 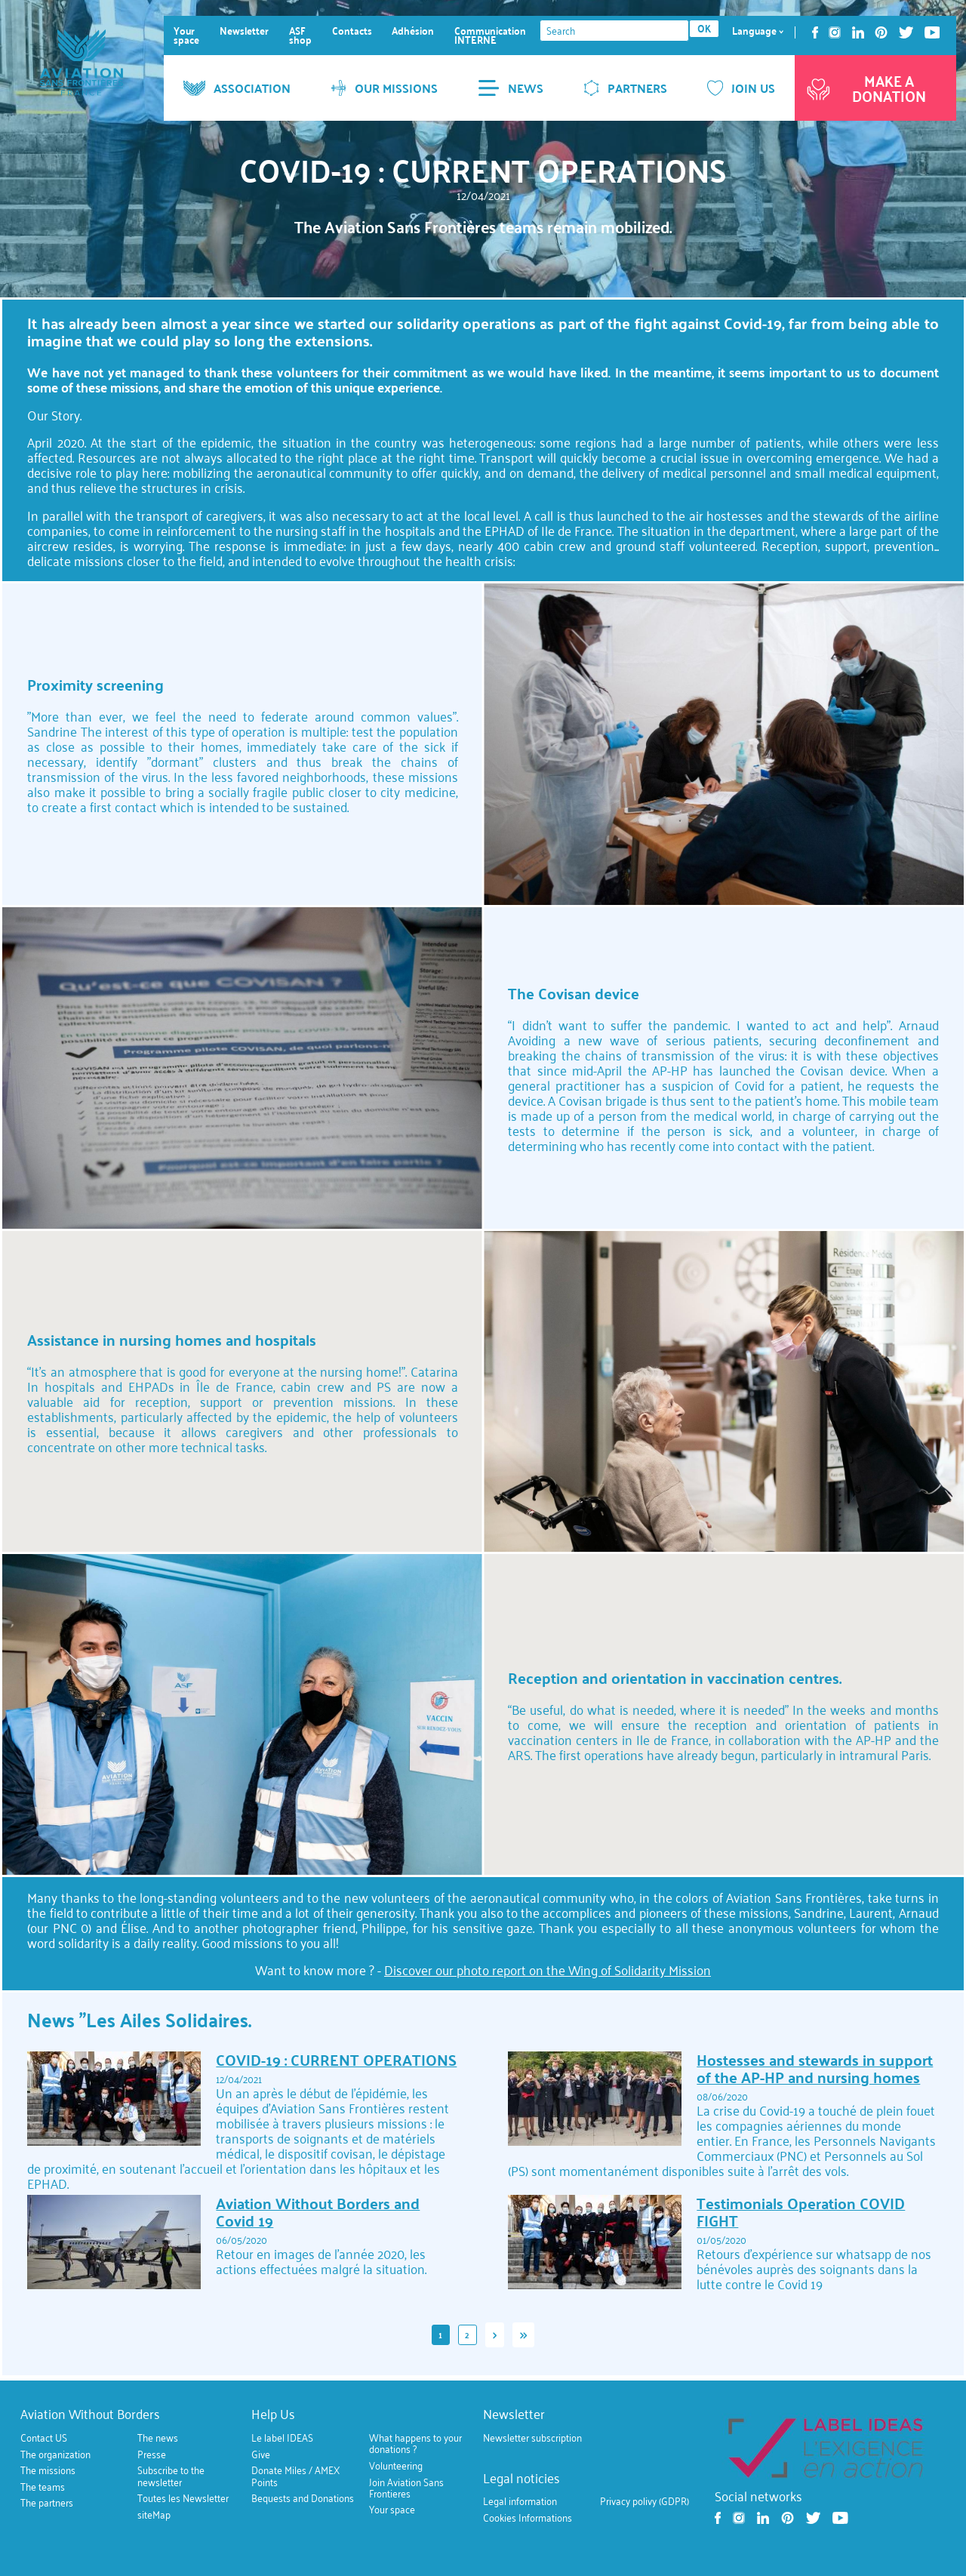 What do you see at coordinates (352, 30) in the screenshot?
I see `Contacts` at bounding box center [352, 30].